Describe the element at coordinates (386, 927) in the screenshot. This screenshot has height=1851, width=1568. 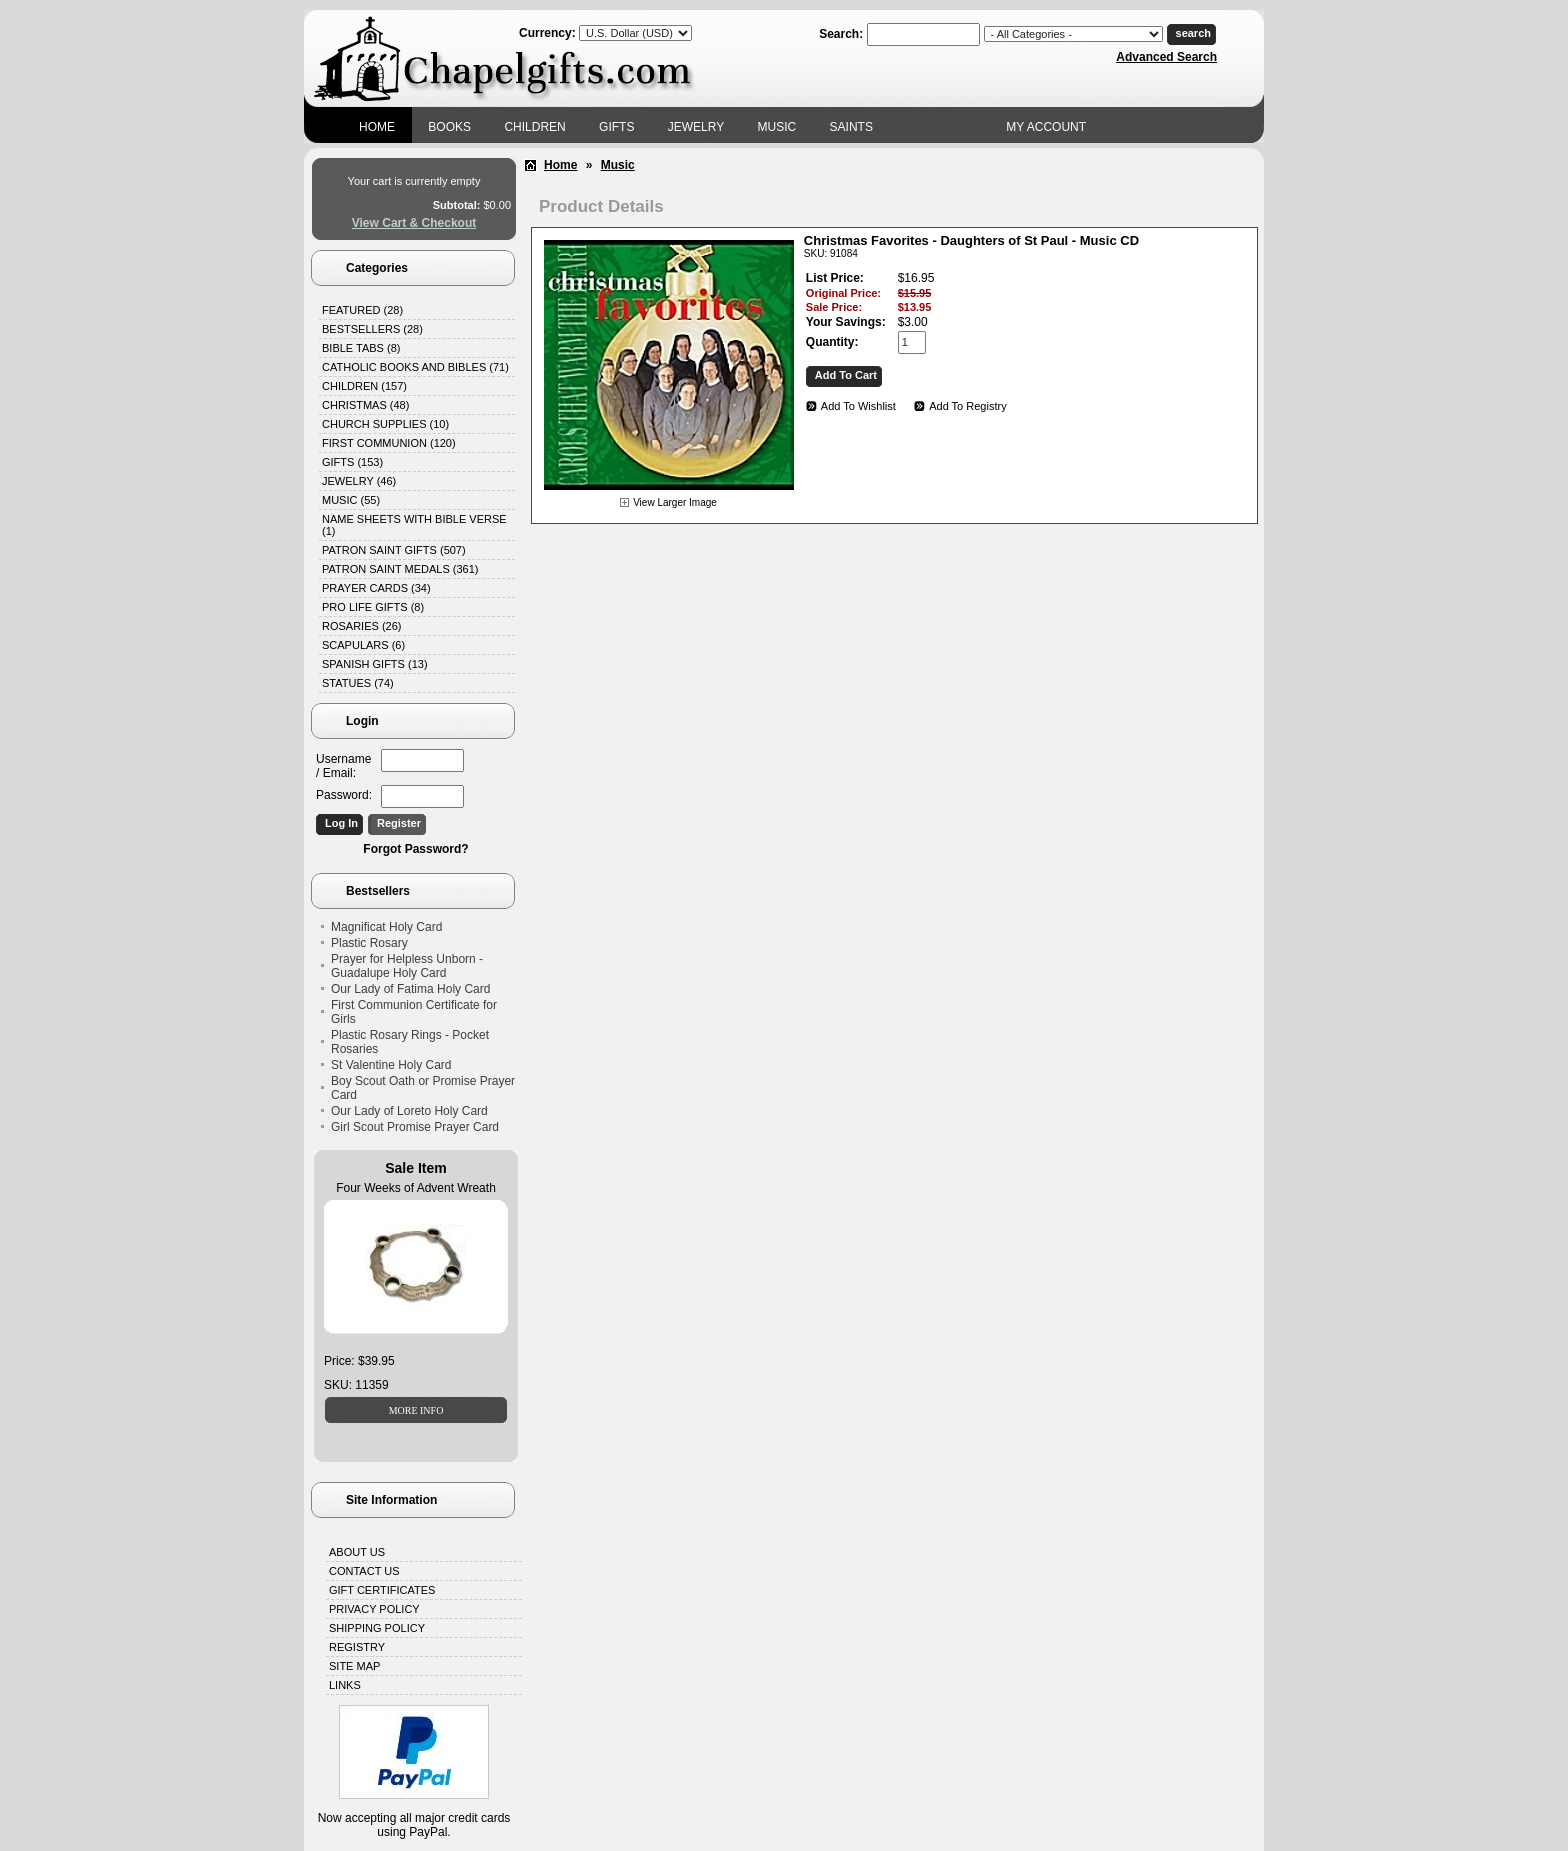
I see `Magnificat Holy Card` at that location.